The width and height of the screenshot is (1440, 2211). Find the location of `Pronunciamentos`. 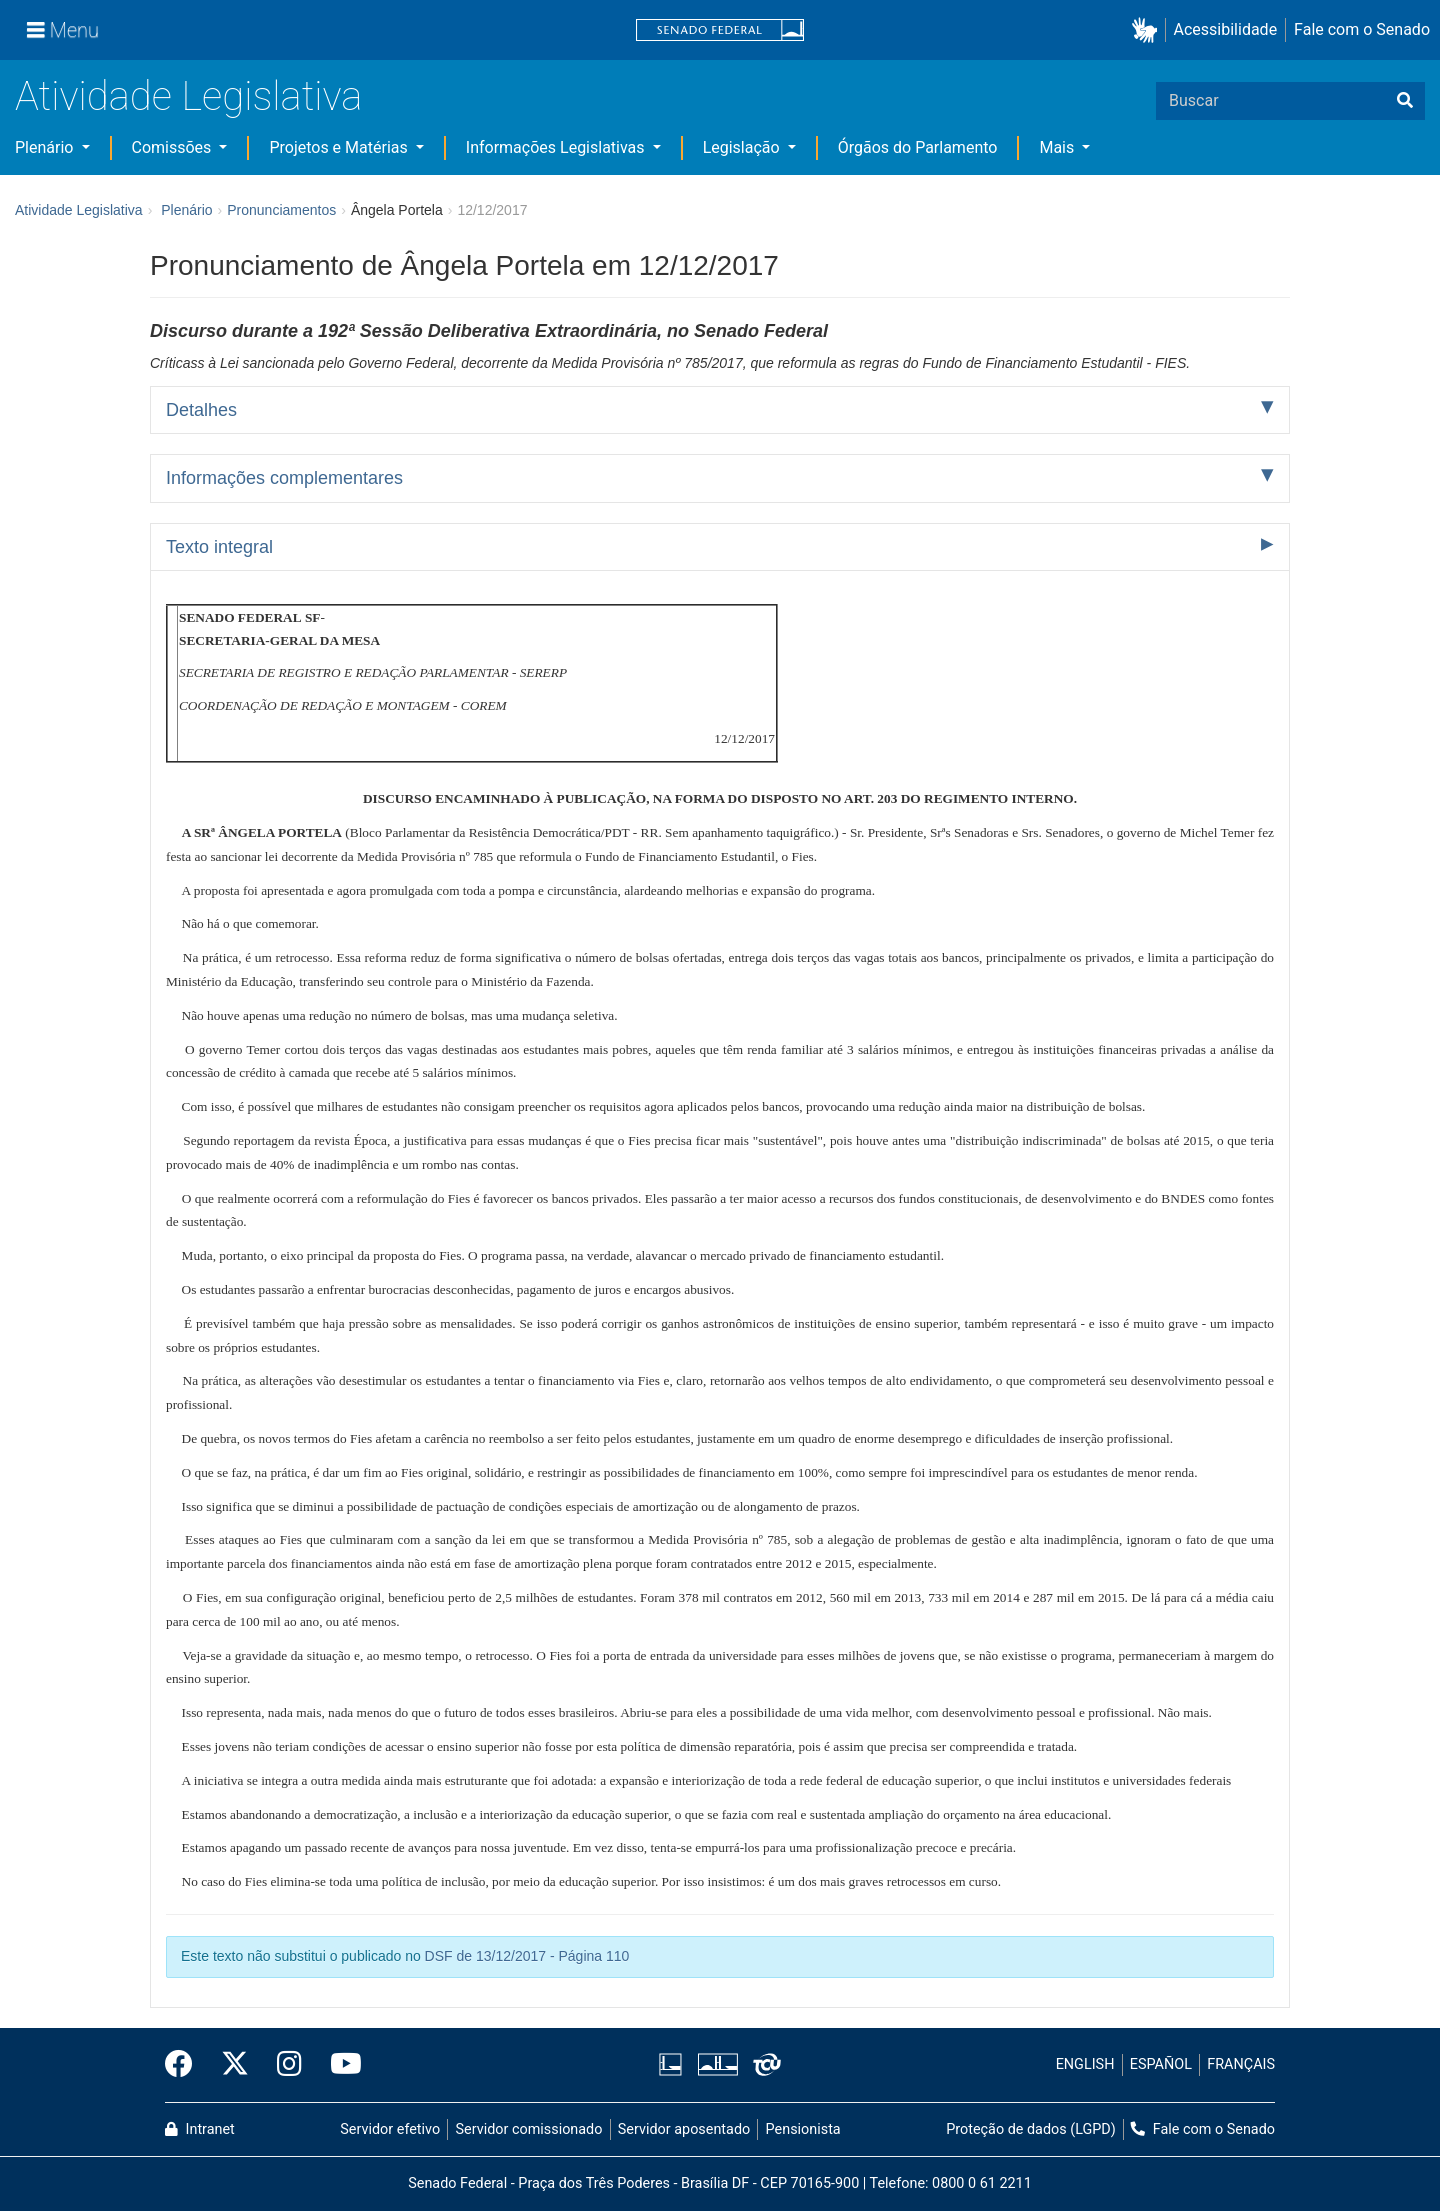

Pronunciamentos is located at coordinates (281, 210).